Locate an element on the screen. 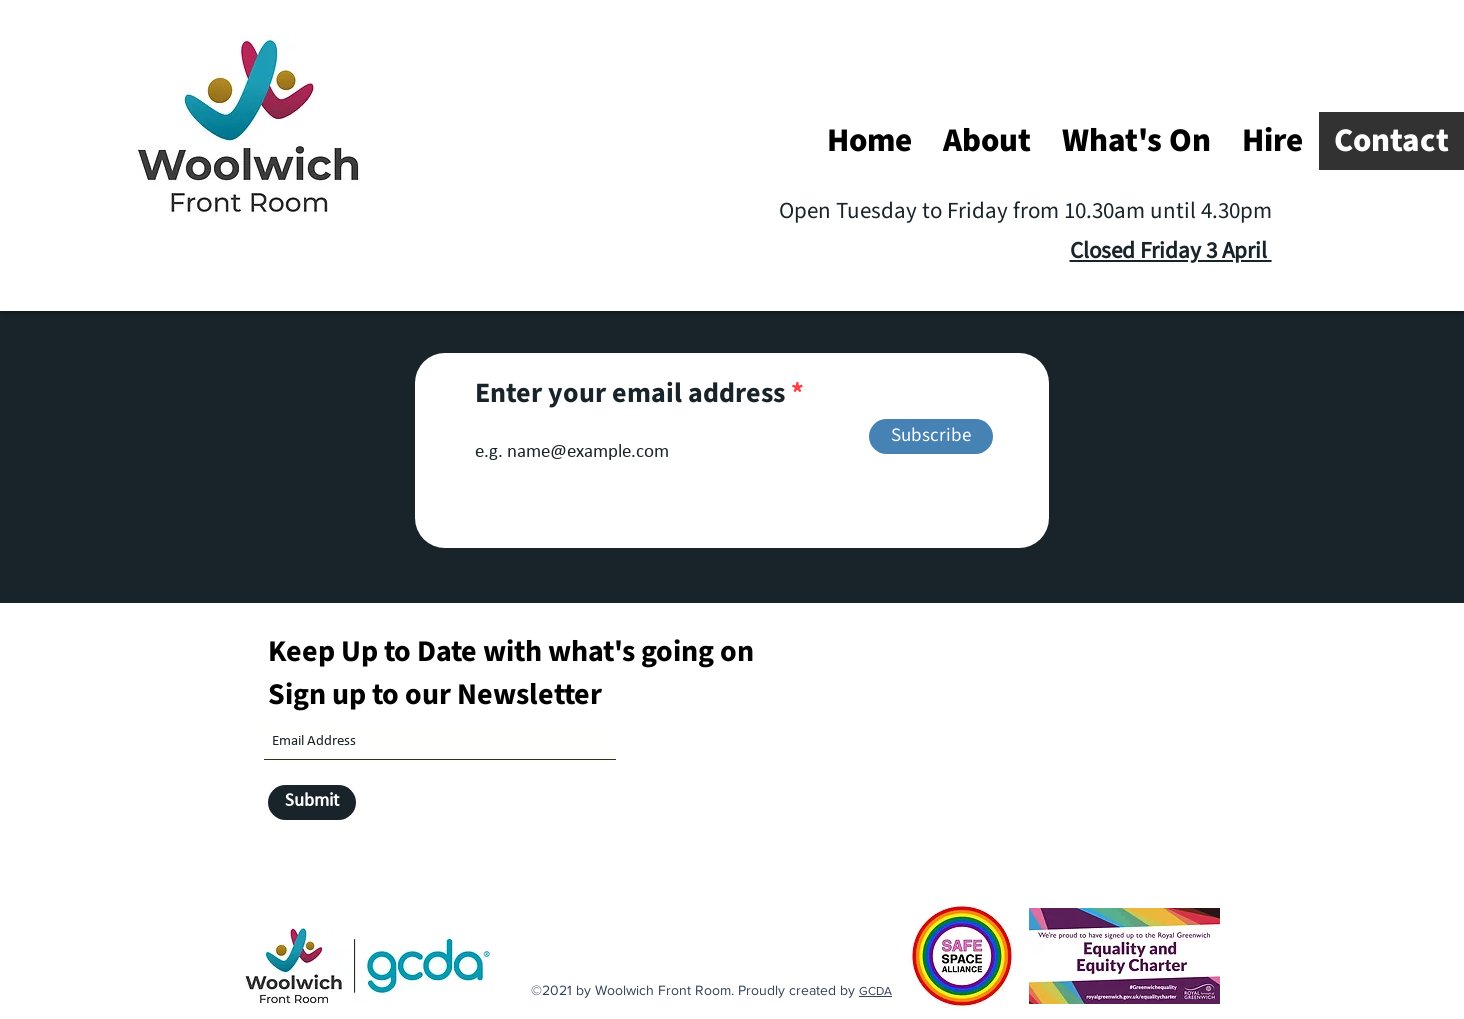  Enter your email address is located at coordinates (630, 393).